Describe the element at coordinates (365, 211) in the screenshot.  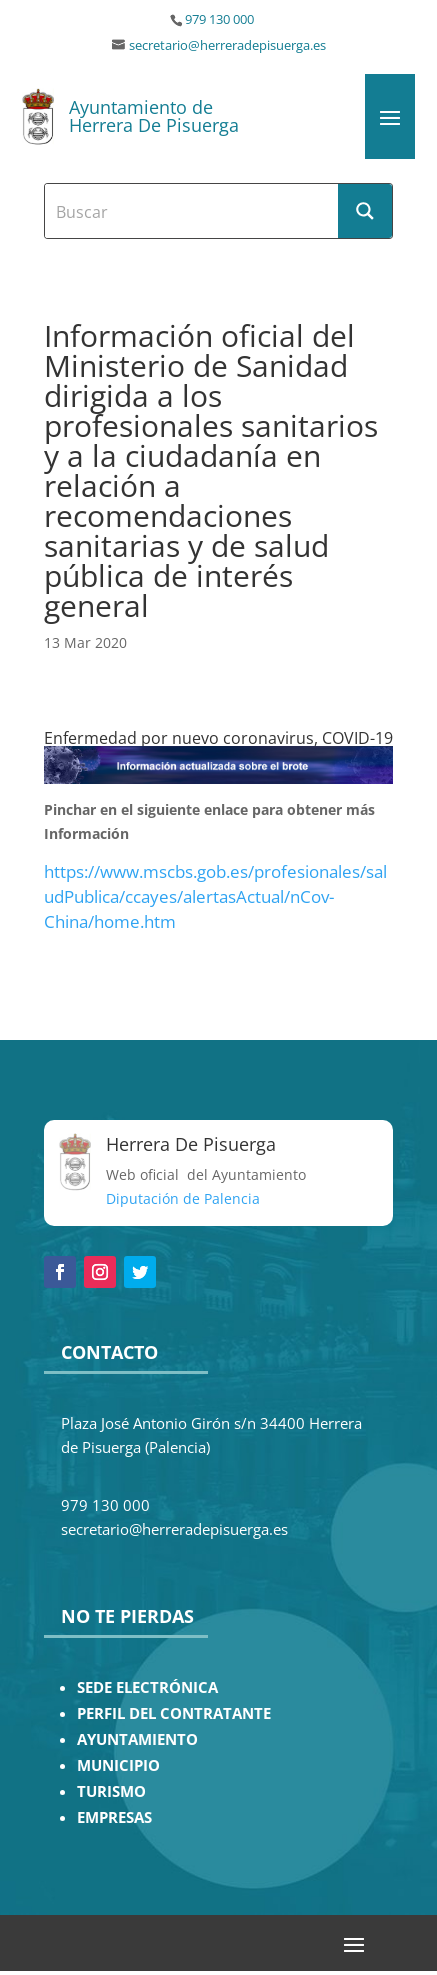
I see `[Search magnifier button]` at that location.